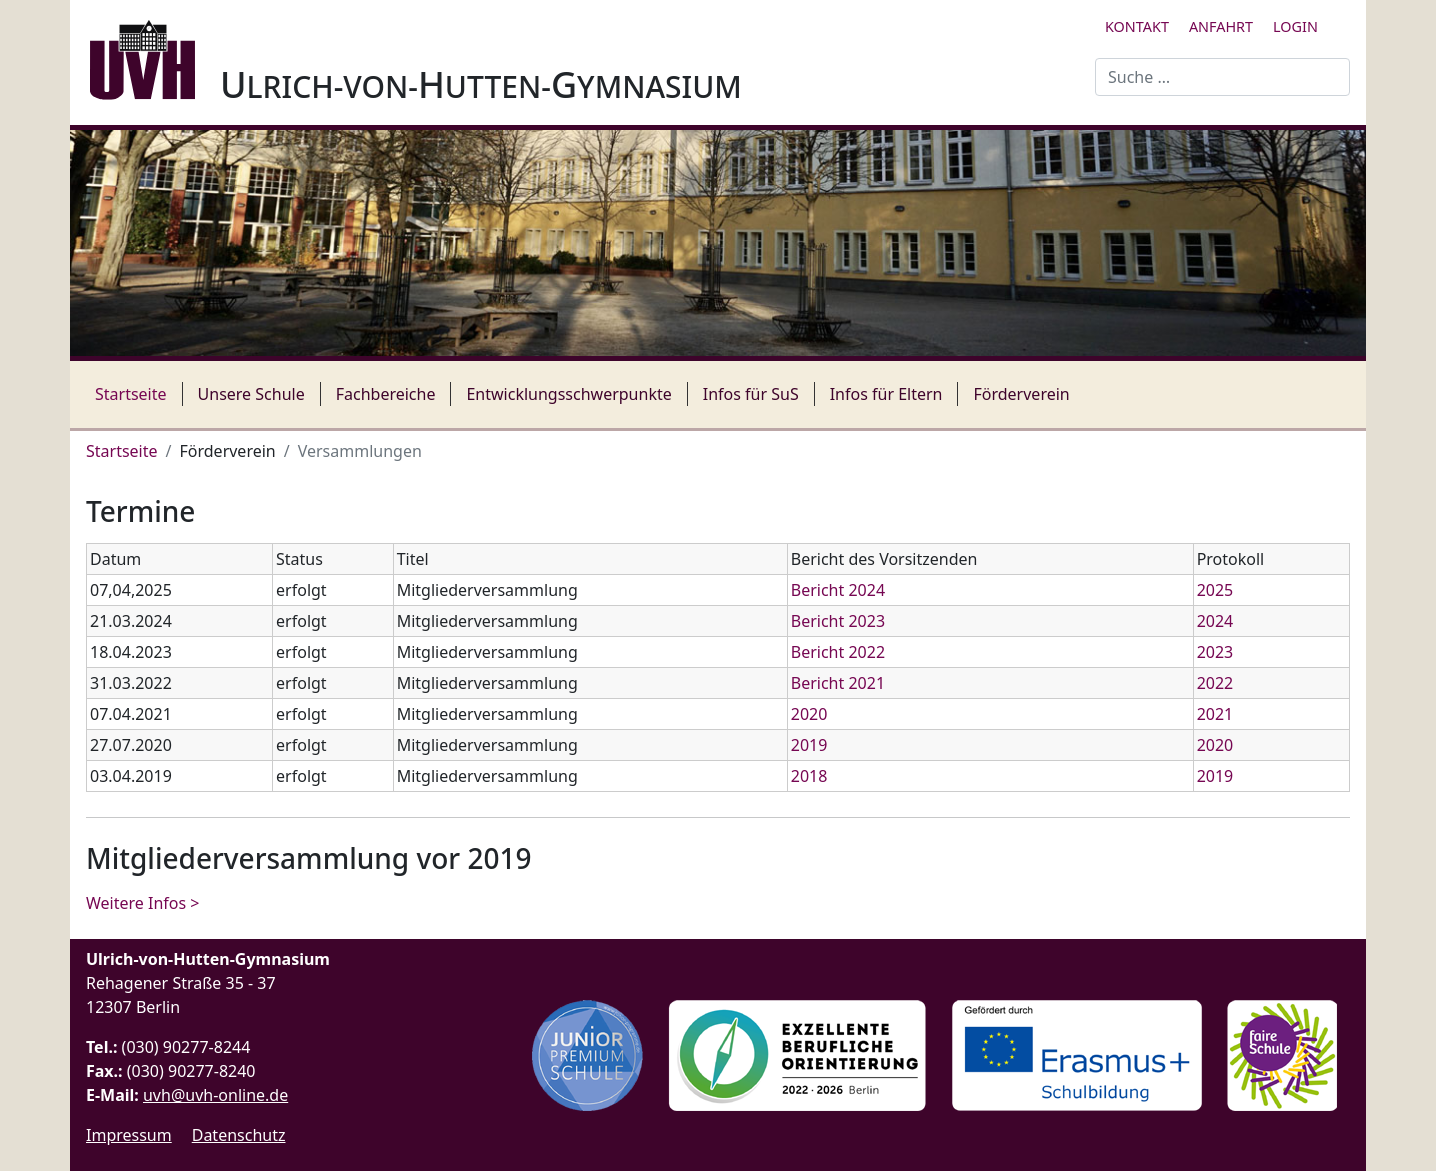  What do you see at coordinates (1295, 26) in the screenshot?
I see `Login` at bounding box center [1295, 26].